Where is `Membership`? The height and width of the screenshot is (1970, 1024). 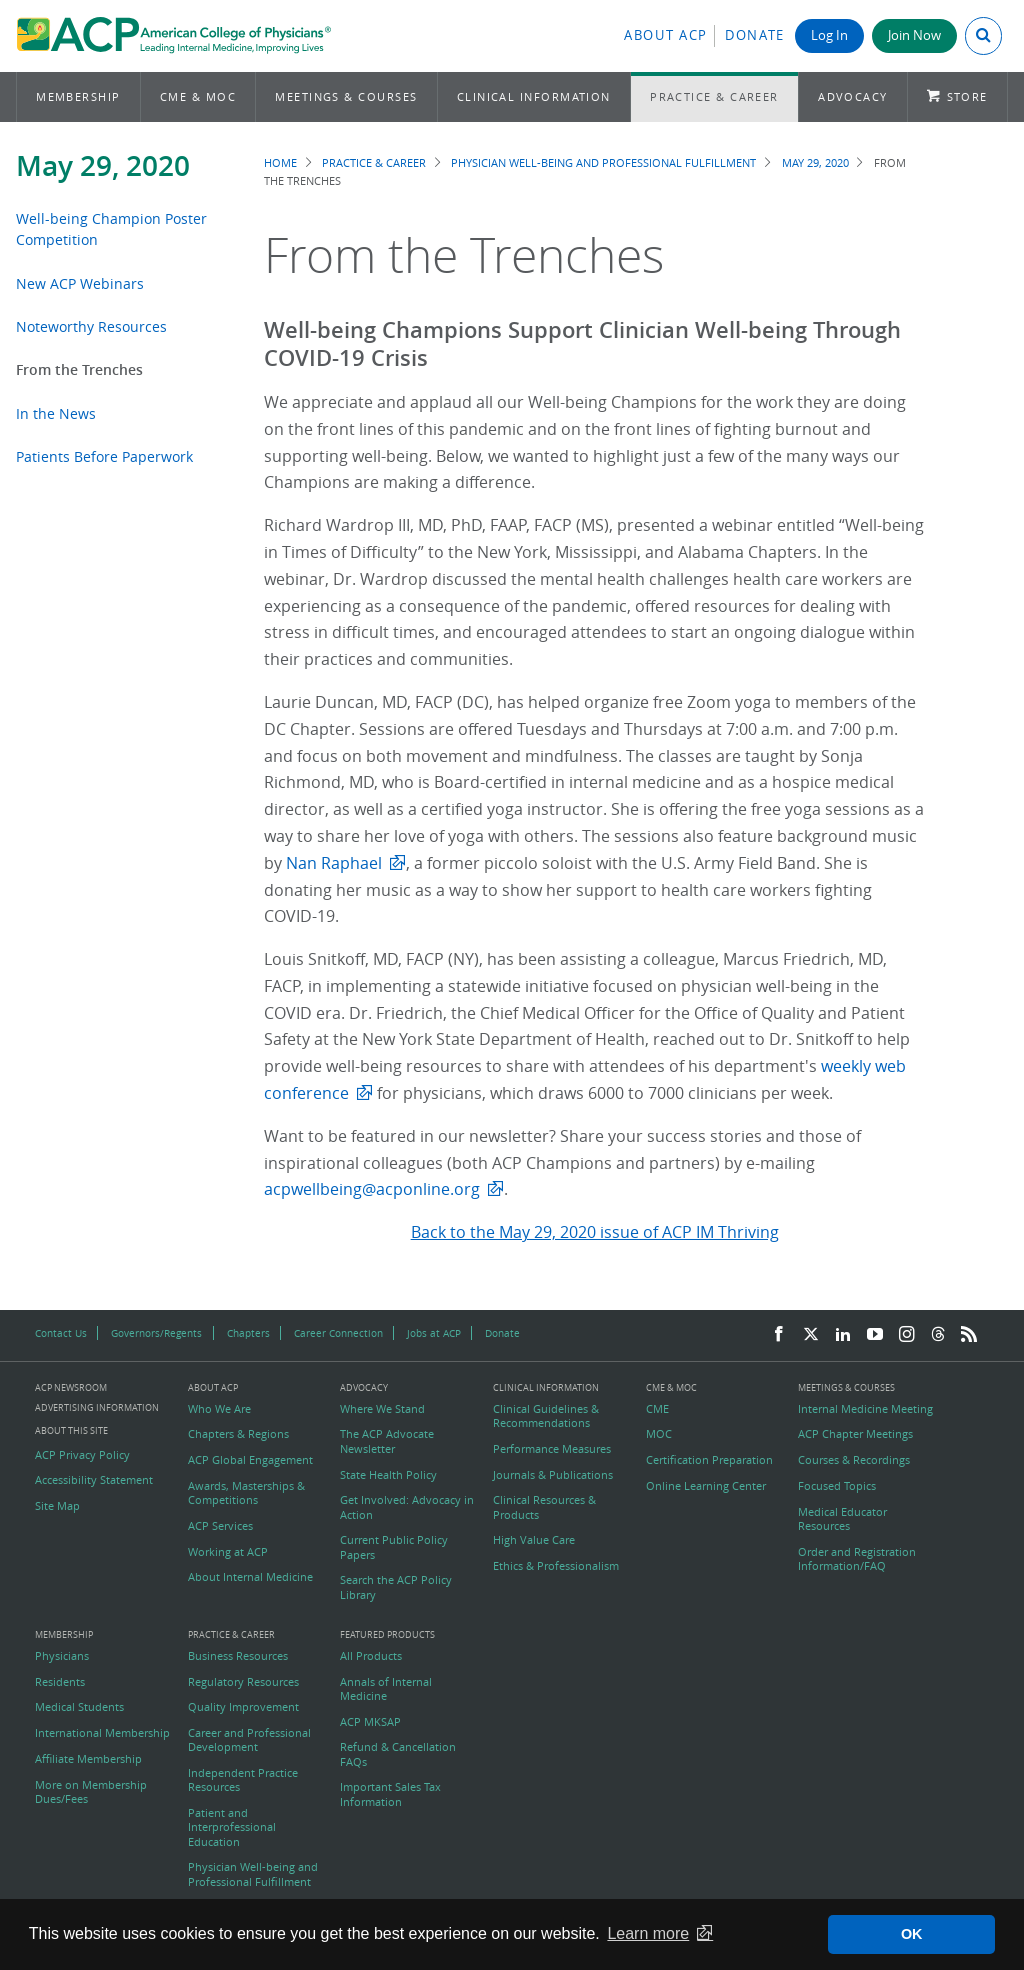
Membership is located at coordinates (78, 96).